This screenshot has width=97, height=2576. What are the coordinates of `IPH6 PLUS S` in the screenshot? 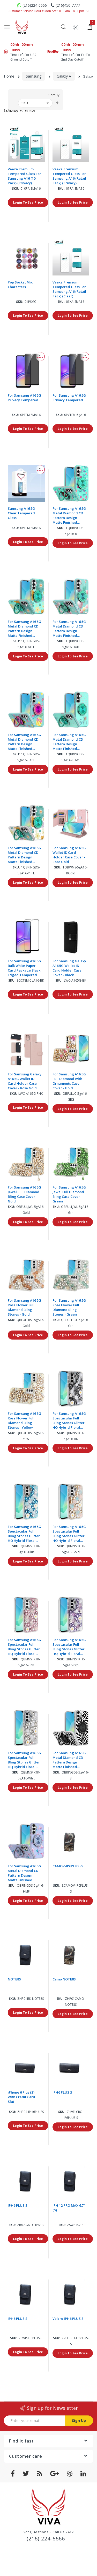 It's located at (62, 2092).